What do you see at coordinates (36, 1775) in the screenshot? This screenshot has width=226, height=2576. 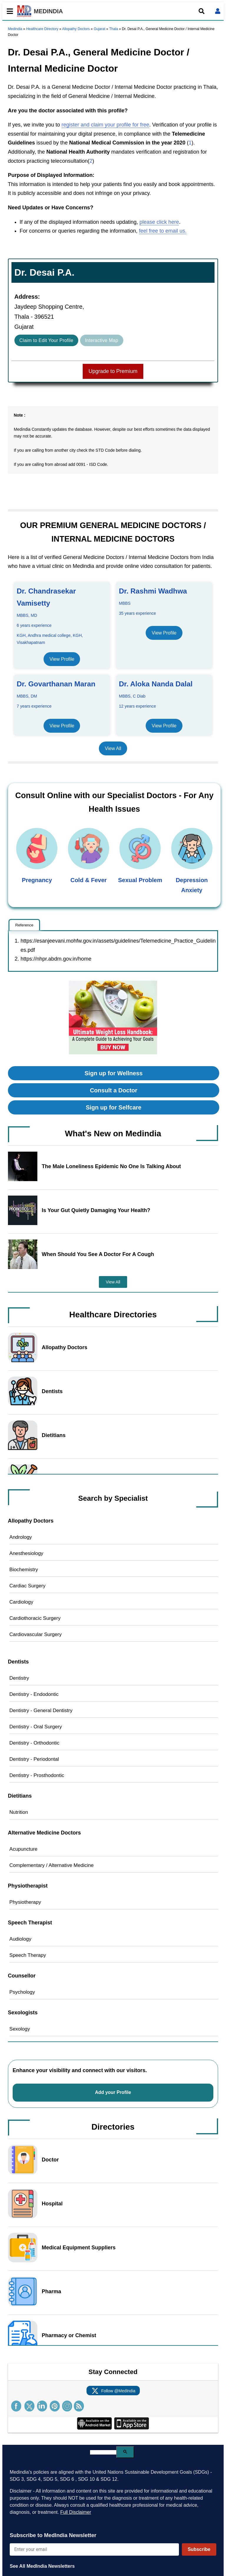 I see `Dentistry - Prosthodontic` at bounding box center [36, 1775].